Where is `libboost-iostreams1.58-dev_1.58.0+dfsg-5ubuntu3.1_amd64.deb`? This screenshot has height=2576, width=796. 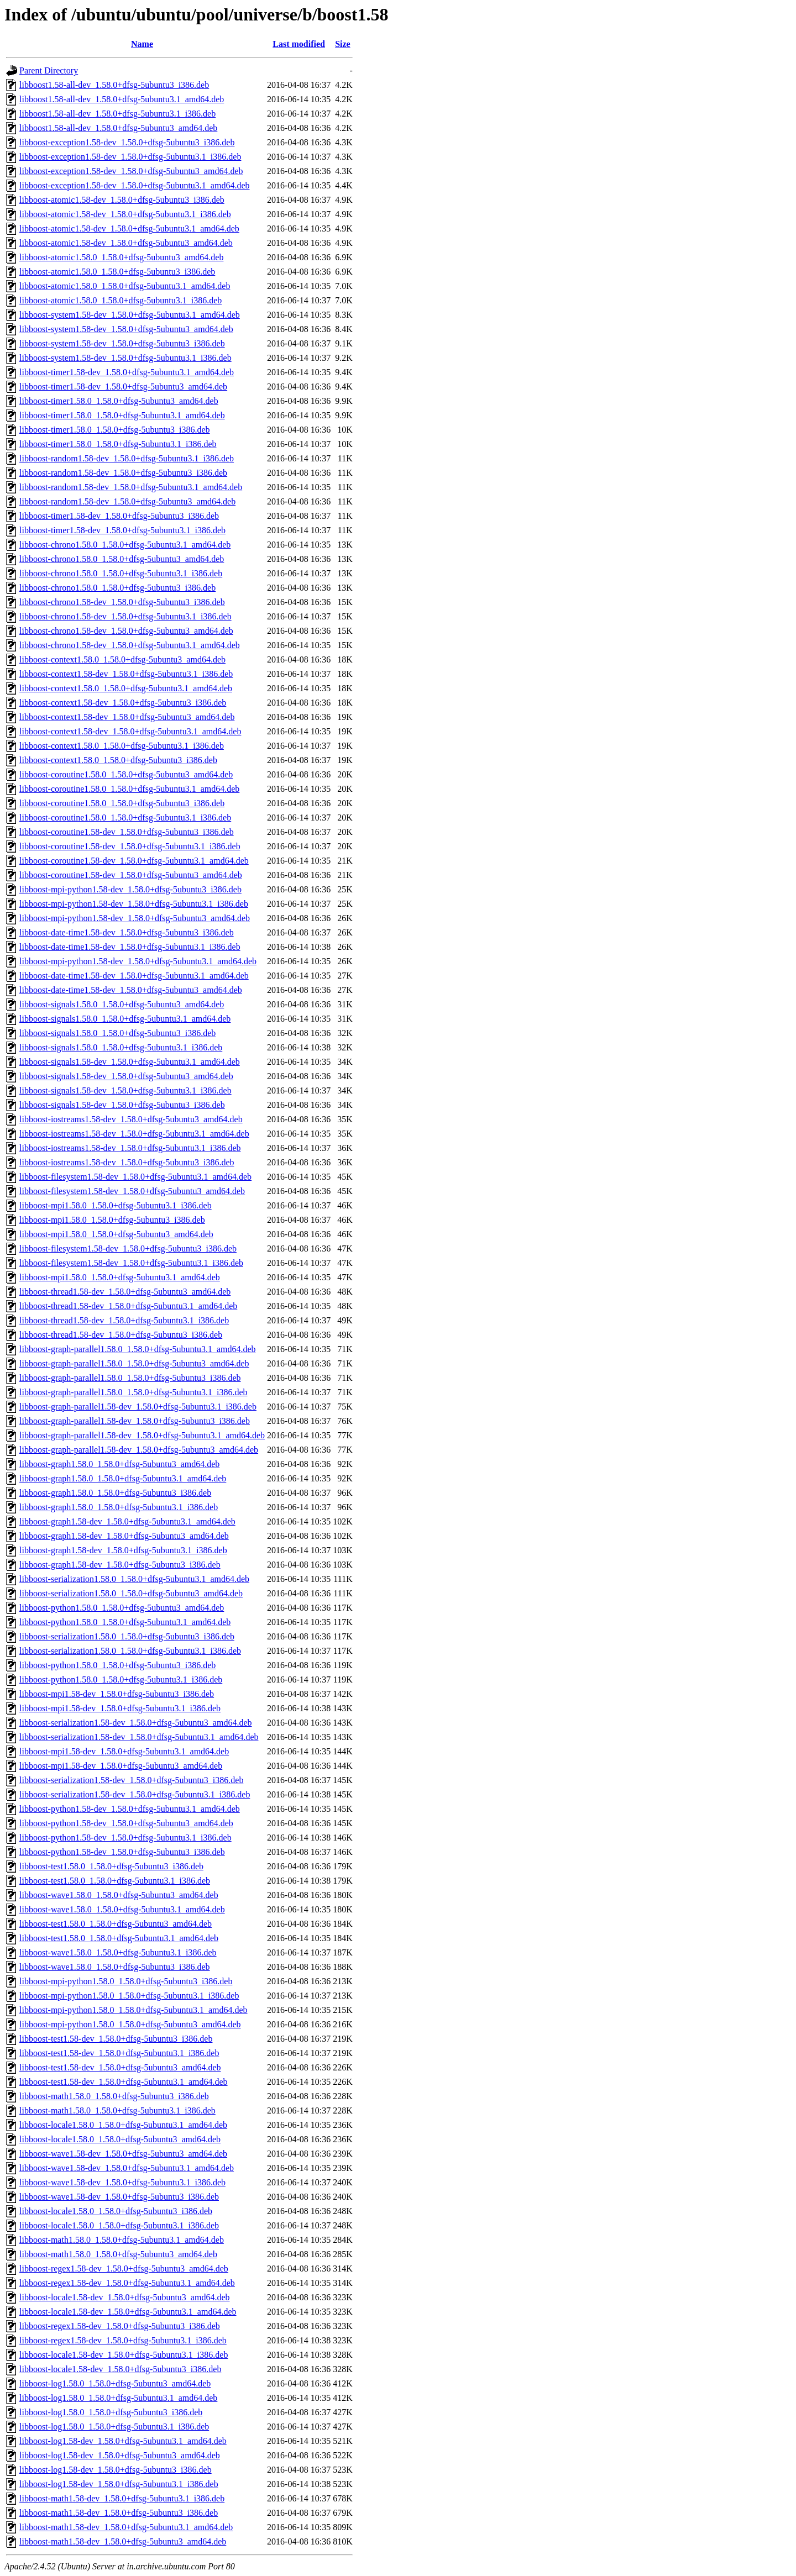 libboost-iostreams1.58-dev_1.58.0+dfsg-5ubuntu3.1_amd64.deb is located at coordinates (134, 1133).